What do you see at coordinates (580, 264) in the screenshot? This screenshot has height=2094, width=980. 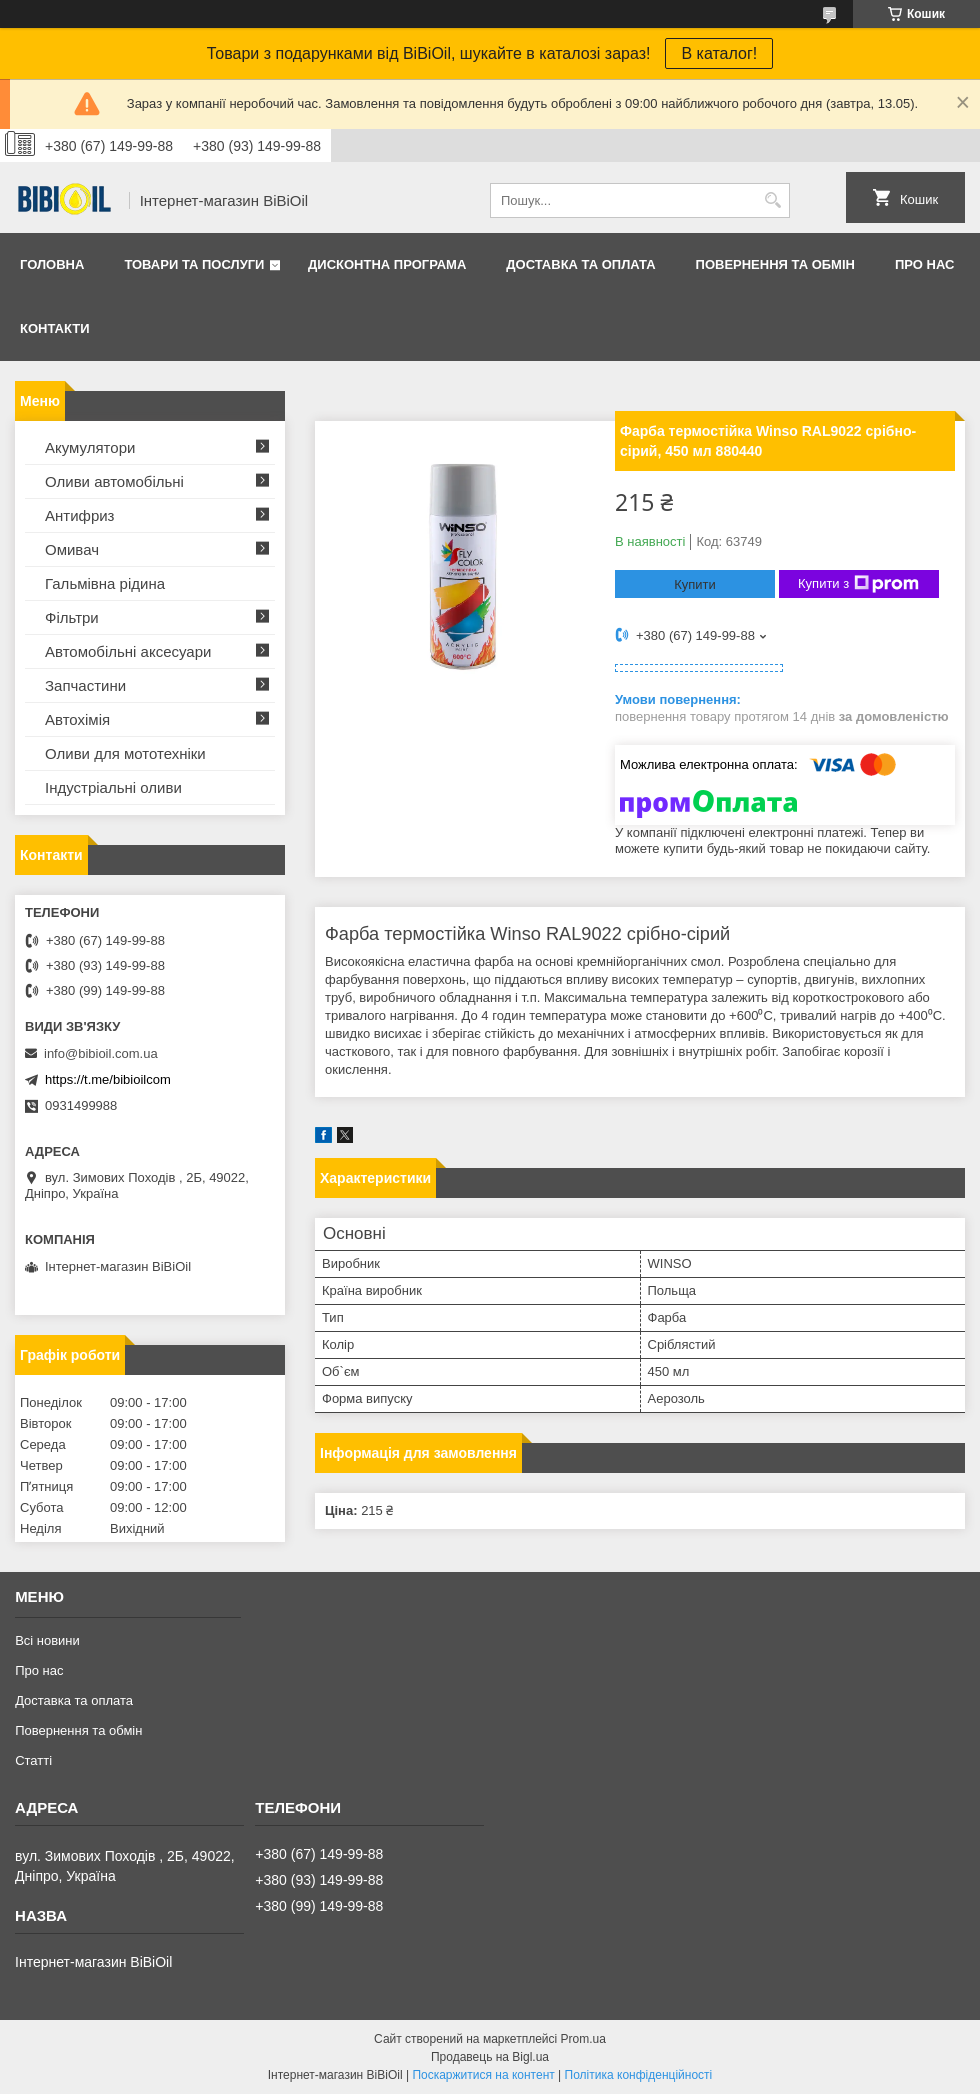 I see `Доставка та оплата` at bounding box center [580, 264].